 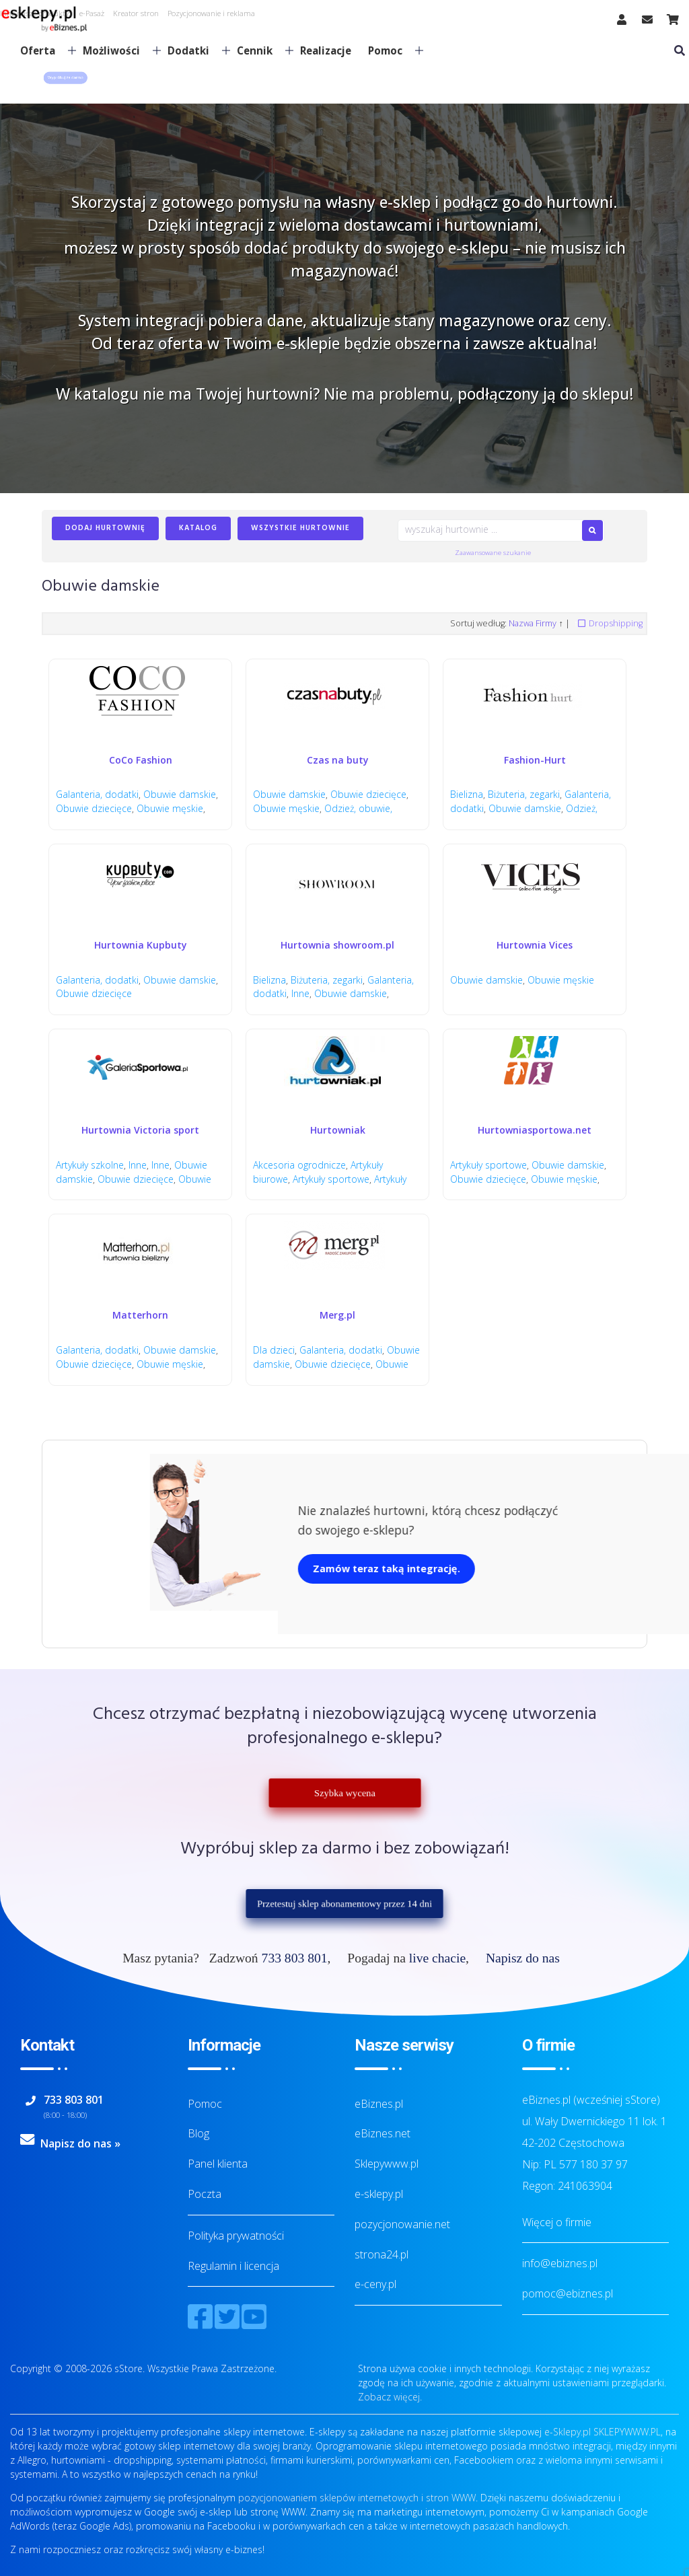 I want to click on SKLEPYWWW.PL, so click(x=627, y=2431).